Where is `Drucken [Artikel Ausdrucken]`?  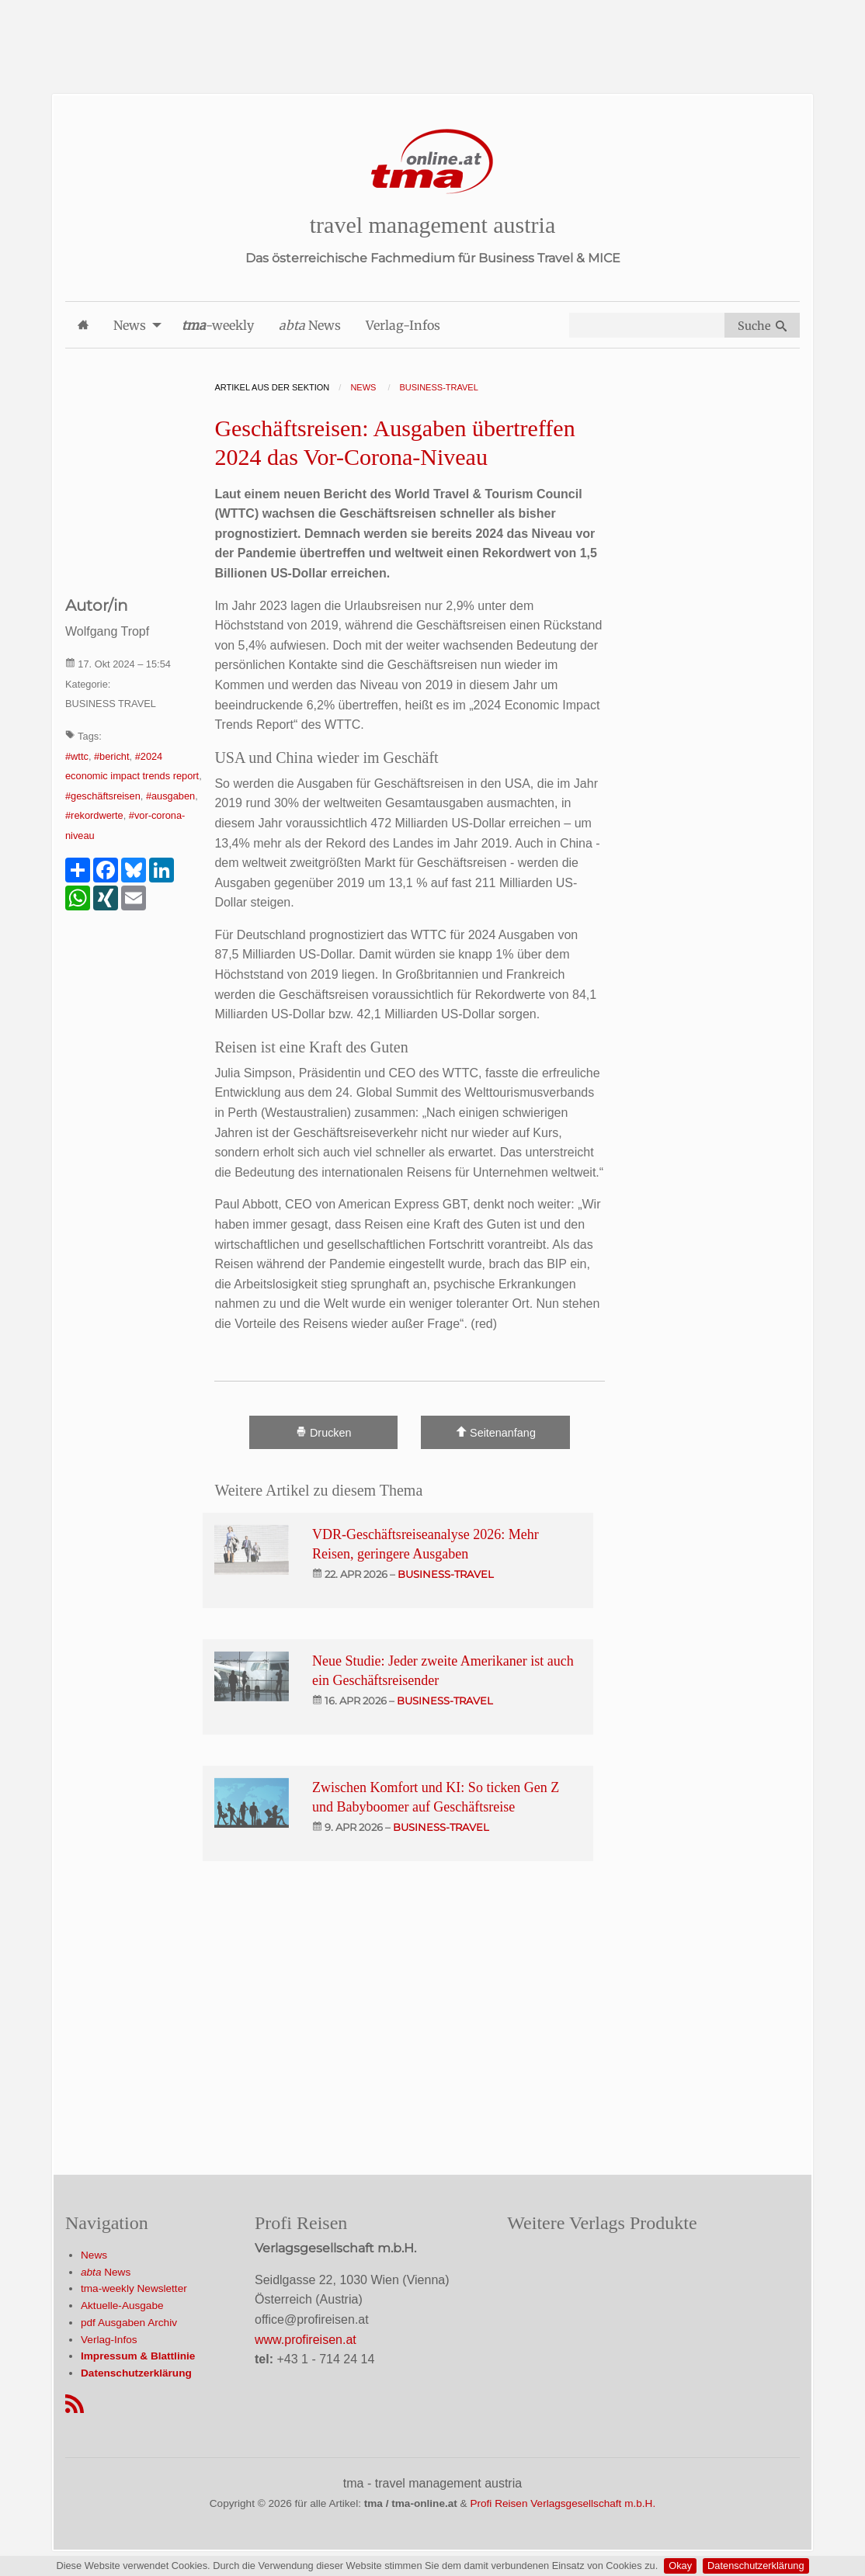
Drucken [Artikel Ausdrucken] is located at coordinates (324, 1432).